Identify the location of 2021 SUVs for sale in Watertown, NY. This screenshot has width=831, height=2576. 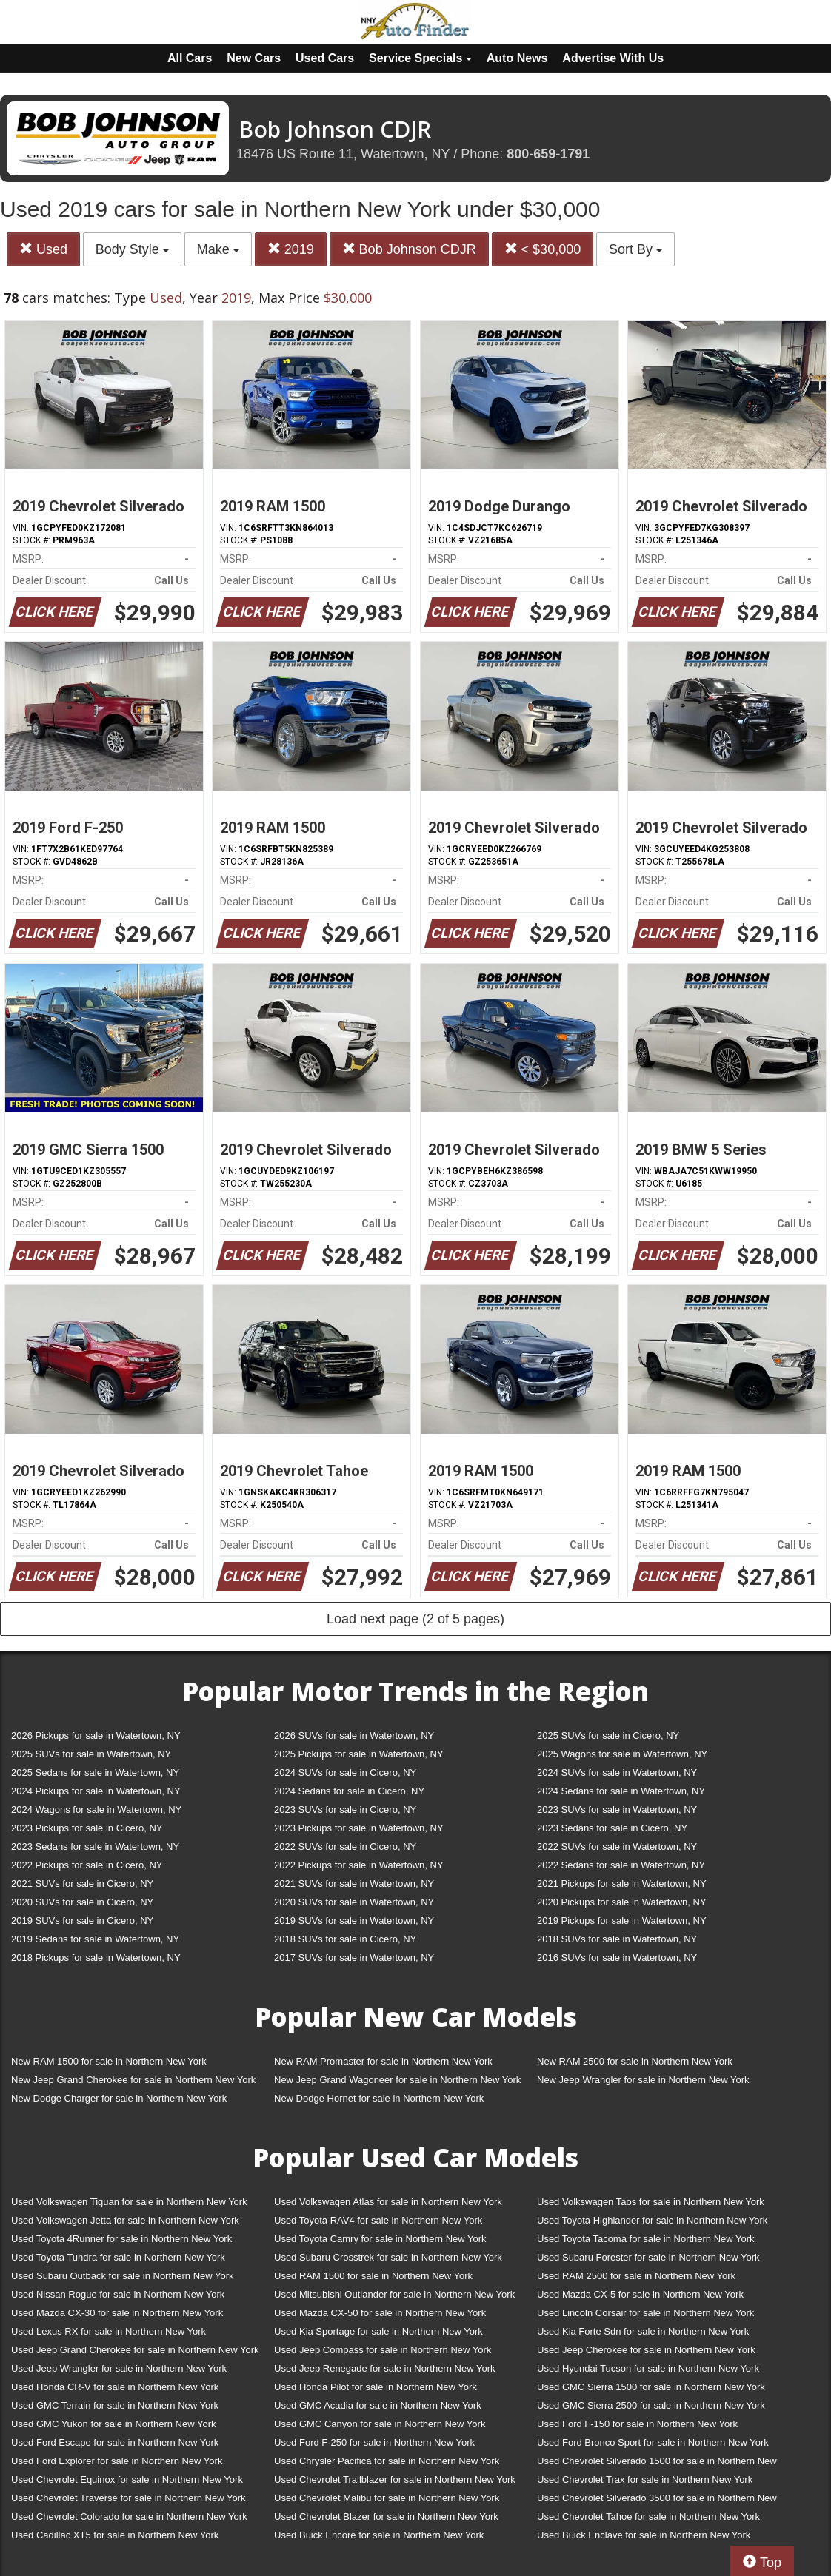
(354, 1883).